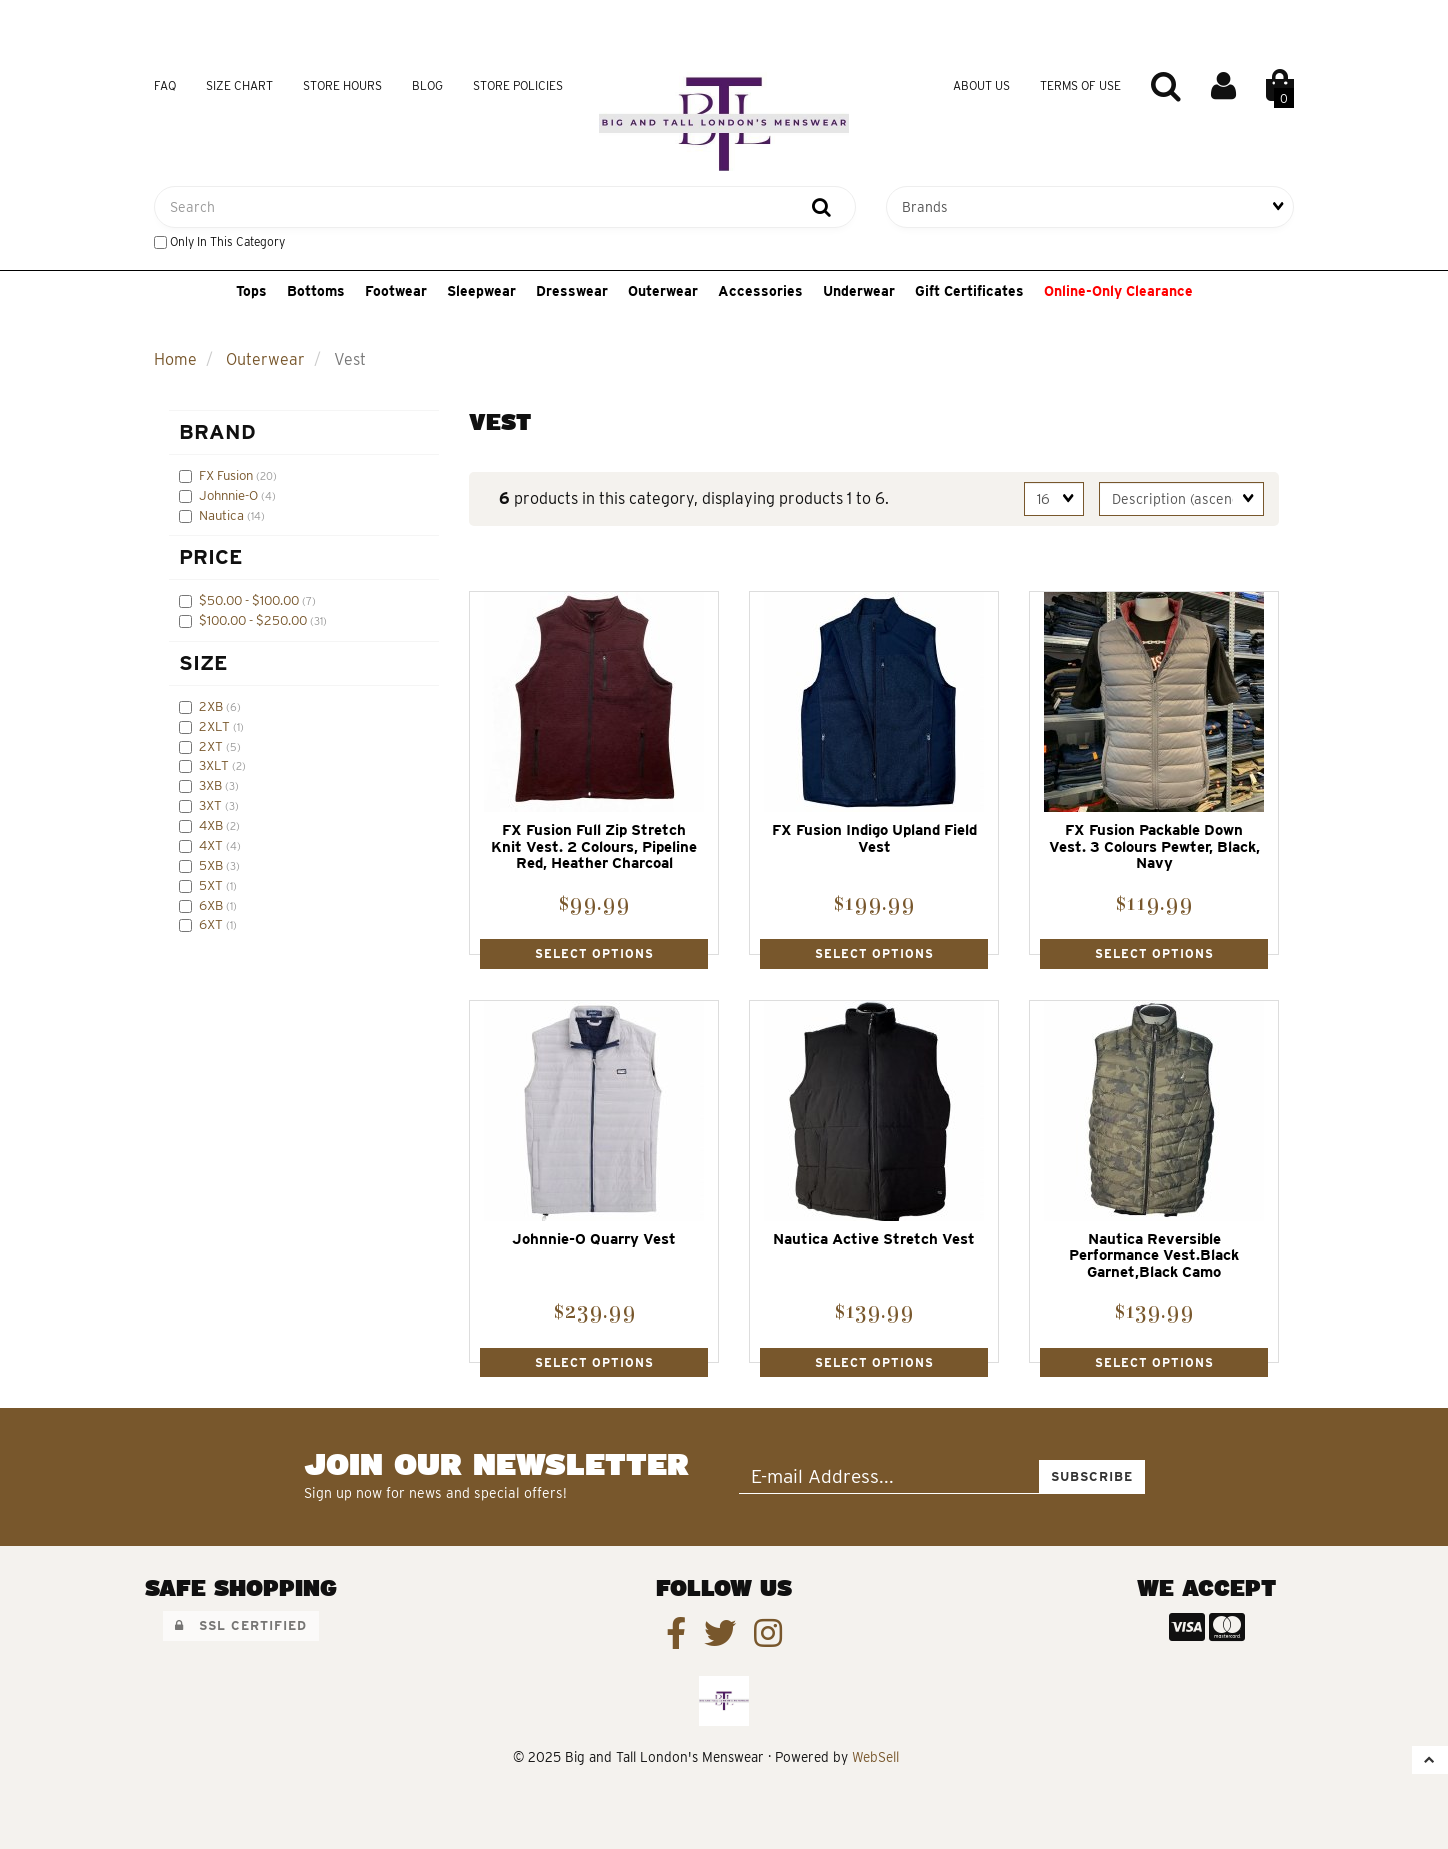 The height and width of the screenshot is (1849, 1448). Describe the element at coordinates (227, 475) in the screenshot. I see `FX Fusion` at that location.